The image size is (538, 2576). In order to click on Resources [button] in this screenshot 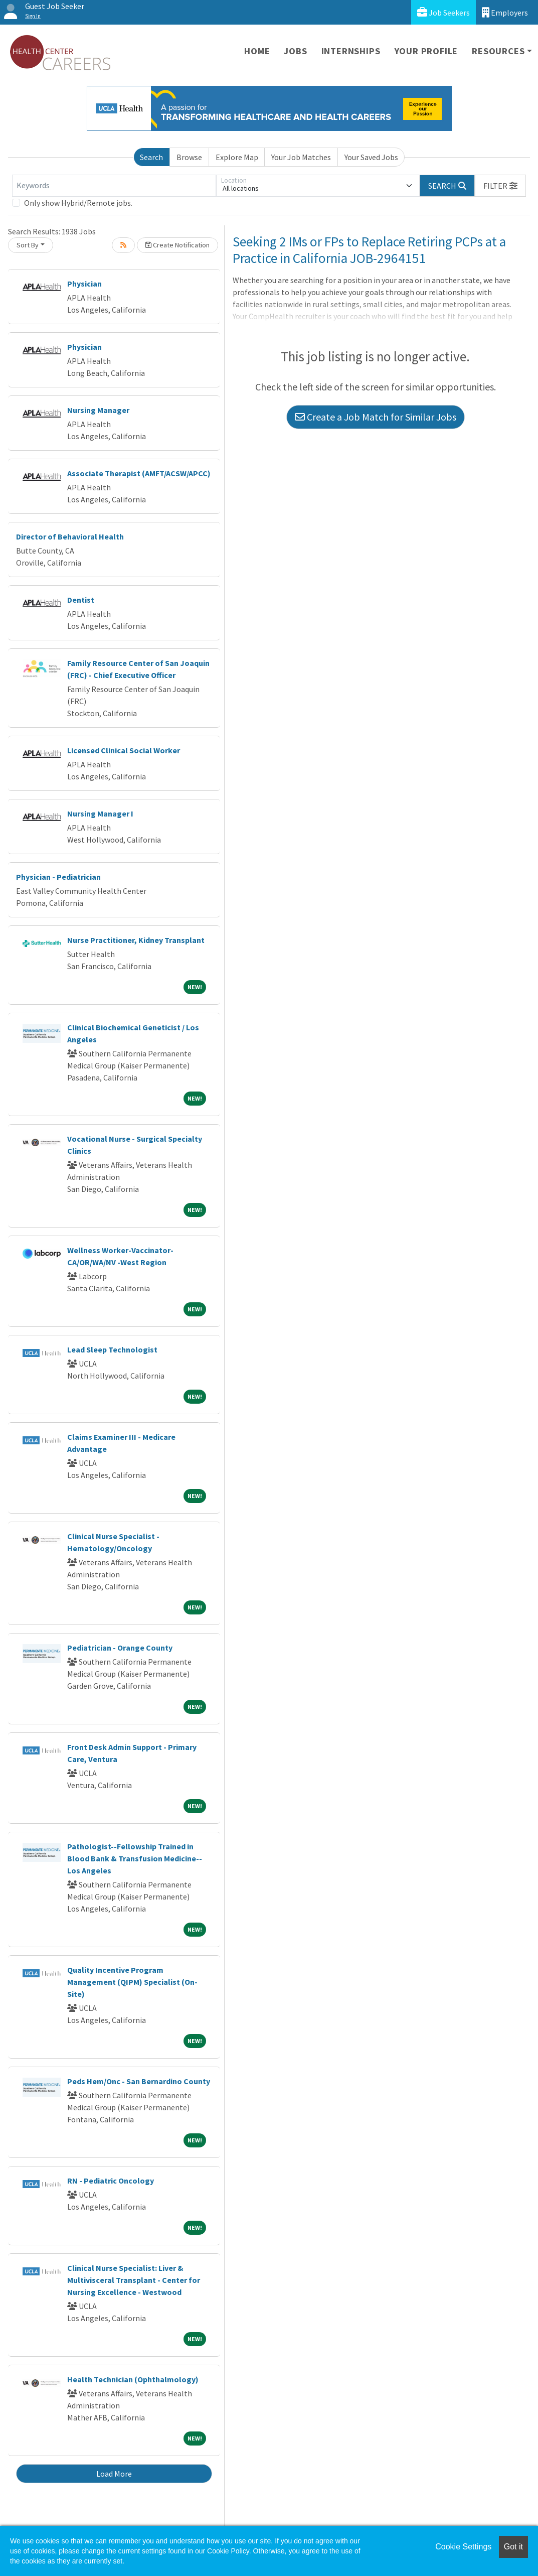, I will do `click(498, 51)`.